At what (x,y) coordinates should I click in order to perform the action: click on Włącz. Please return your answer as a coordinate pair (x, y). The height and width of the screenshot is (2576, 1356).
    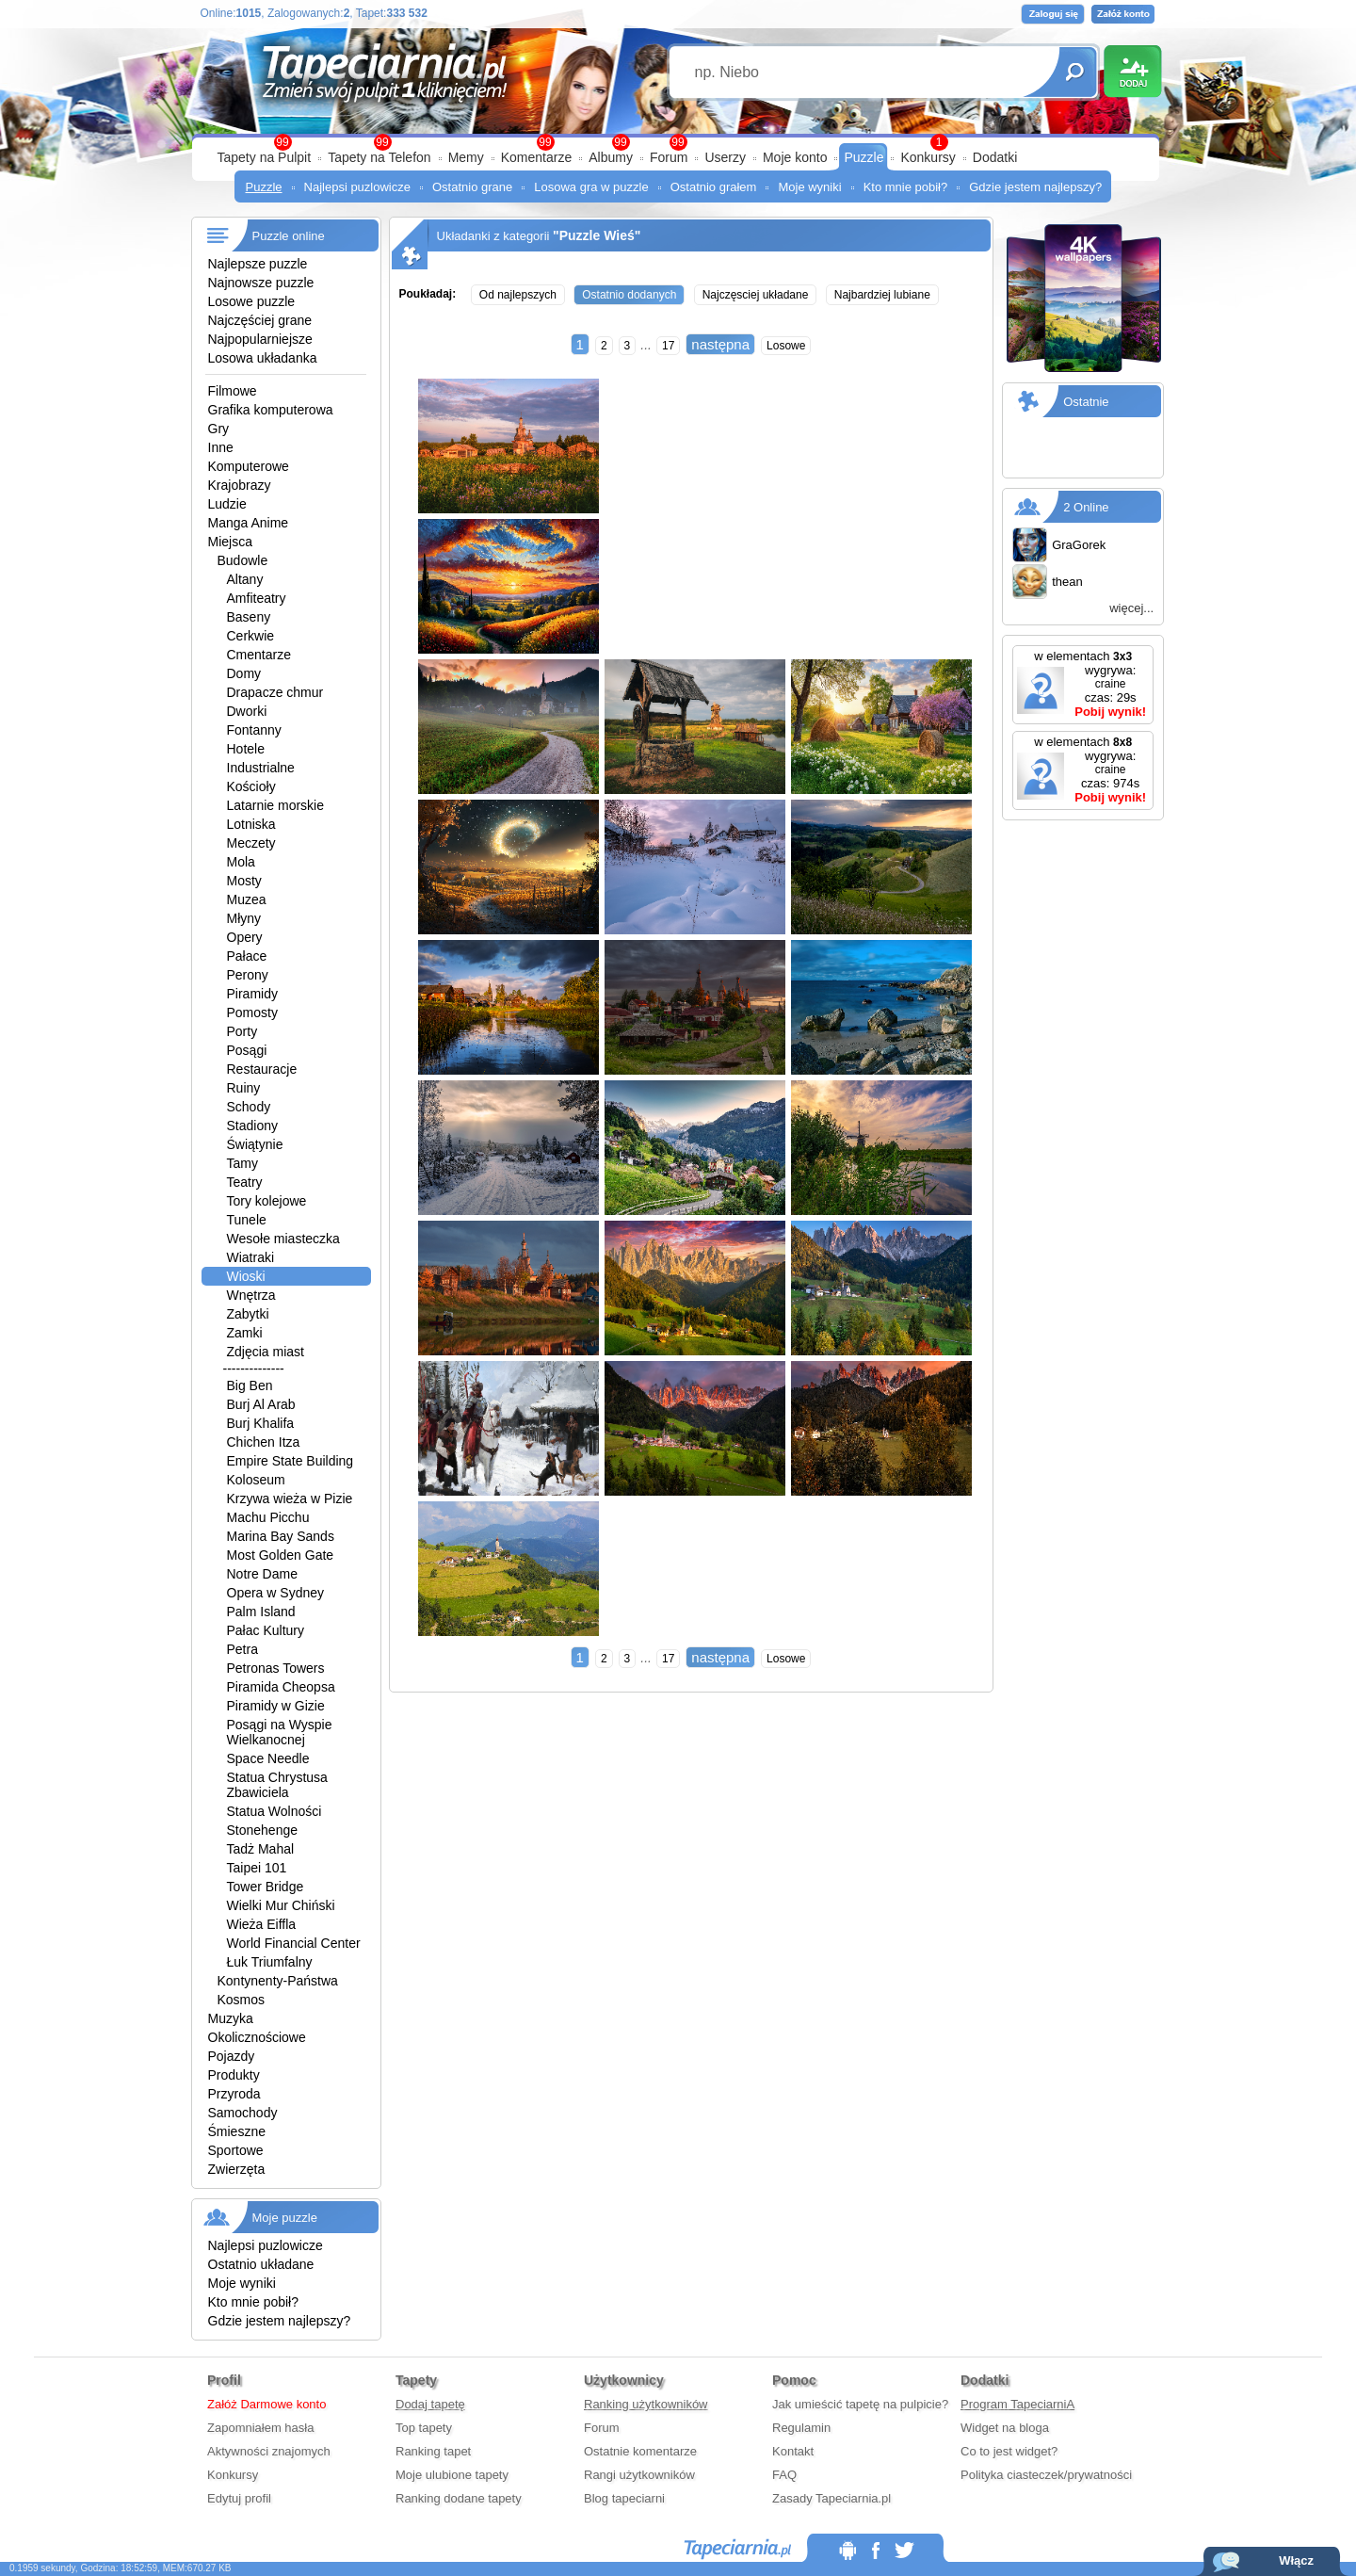
    Looking at the image, I should click on (1296, 2560).